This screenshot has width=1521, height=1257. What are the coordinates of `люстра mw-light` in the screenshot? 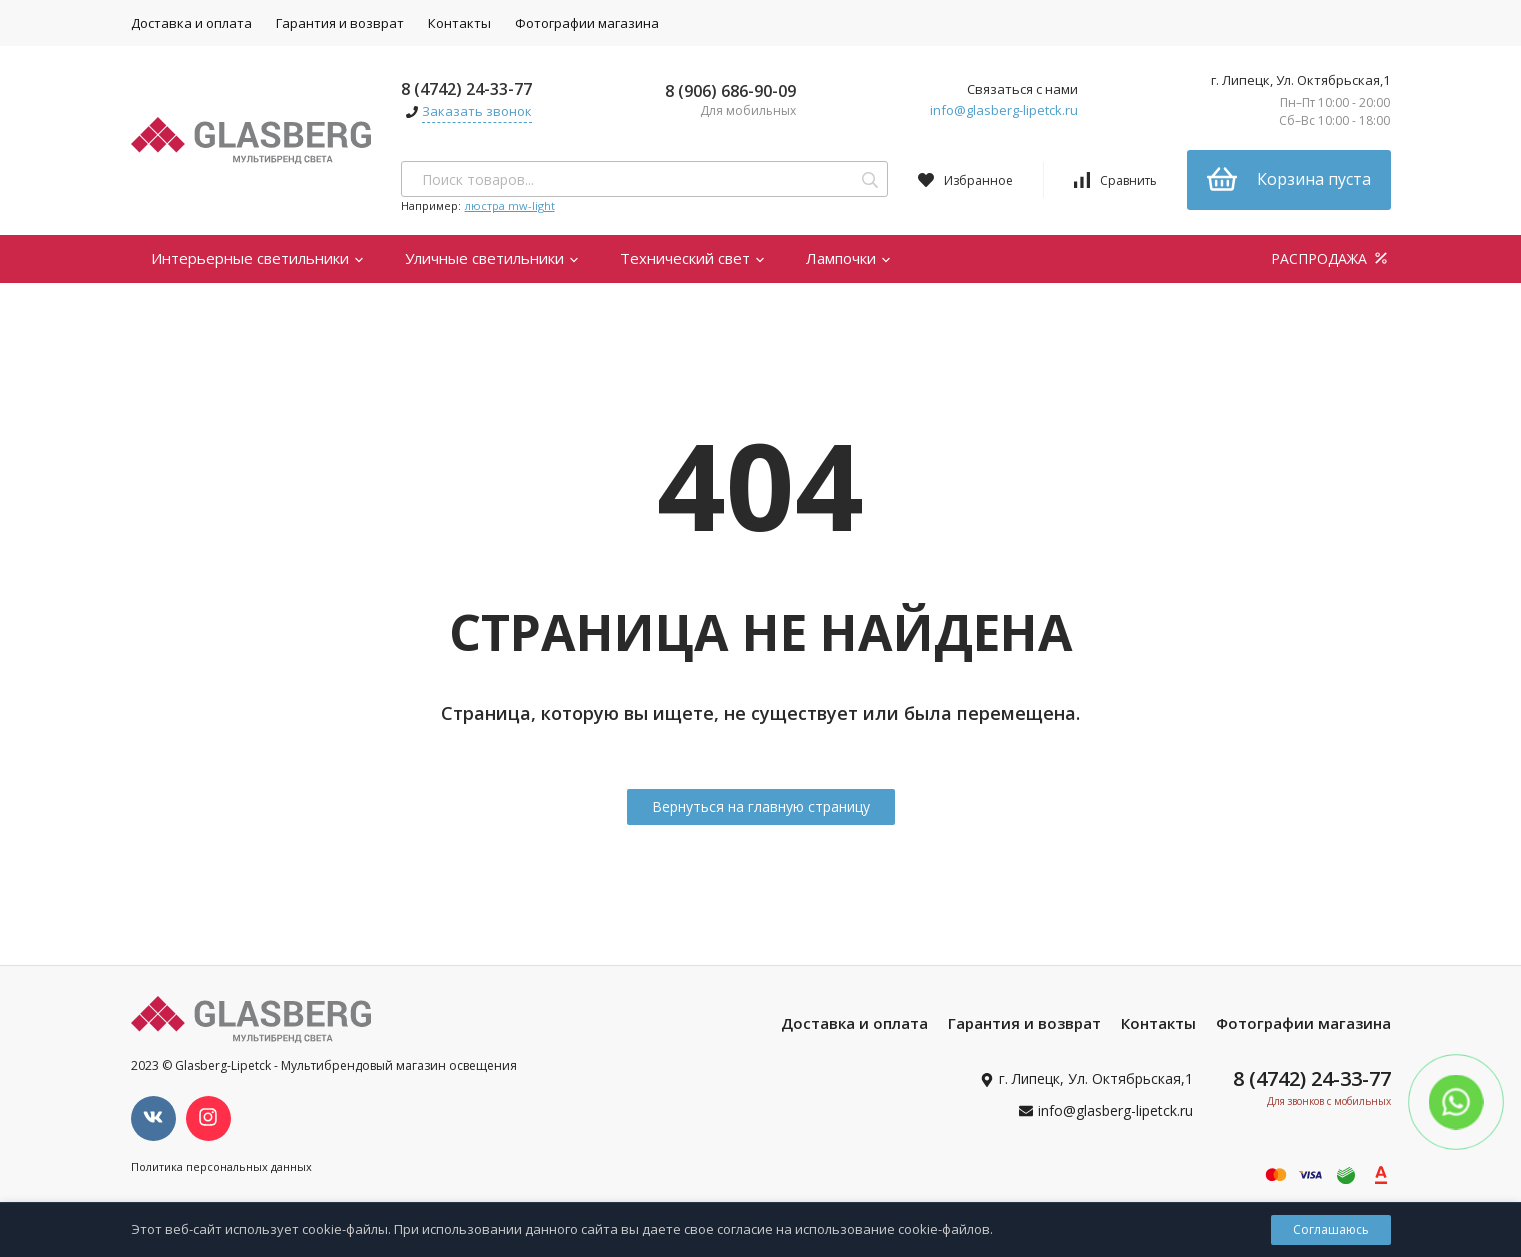 It's located at (510, 205).